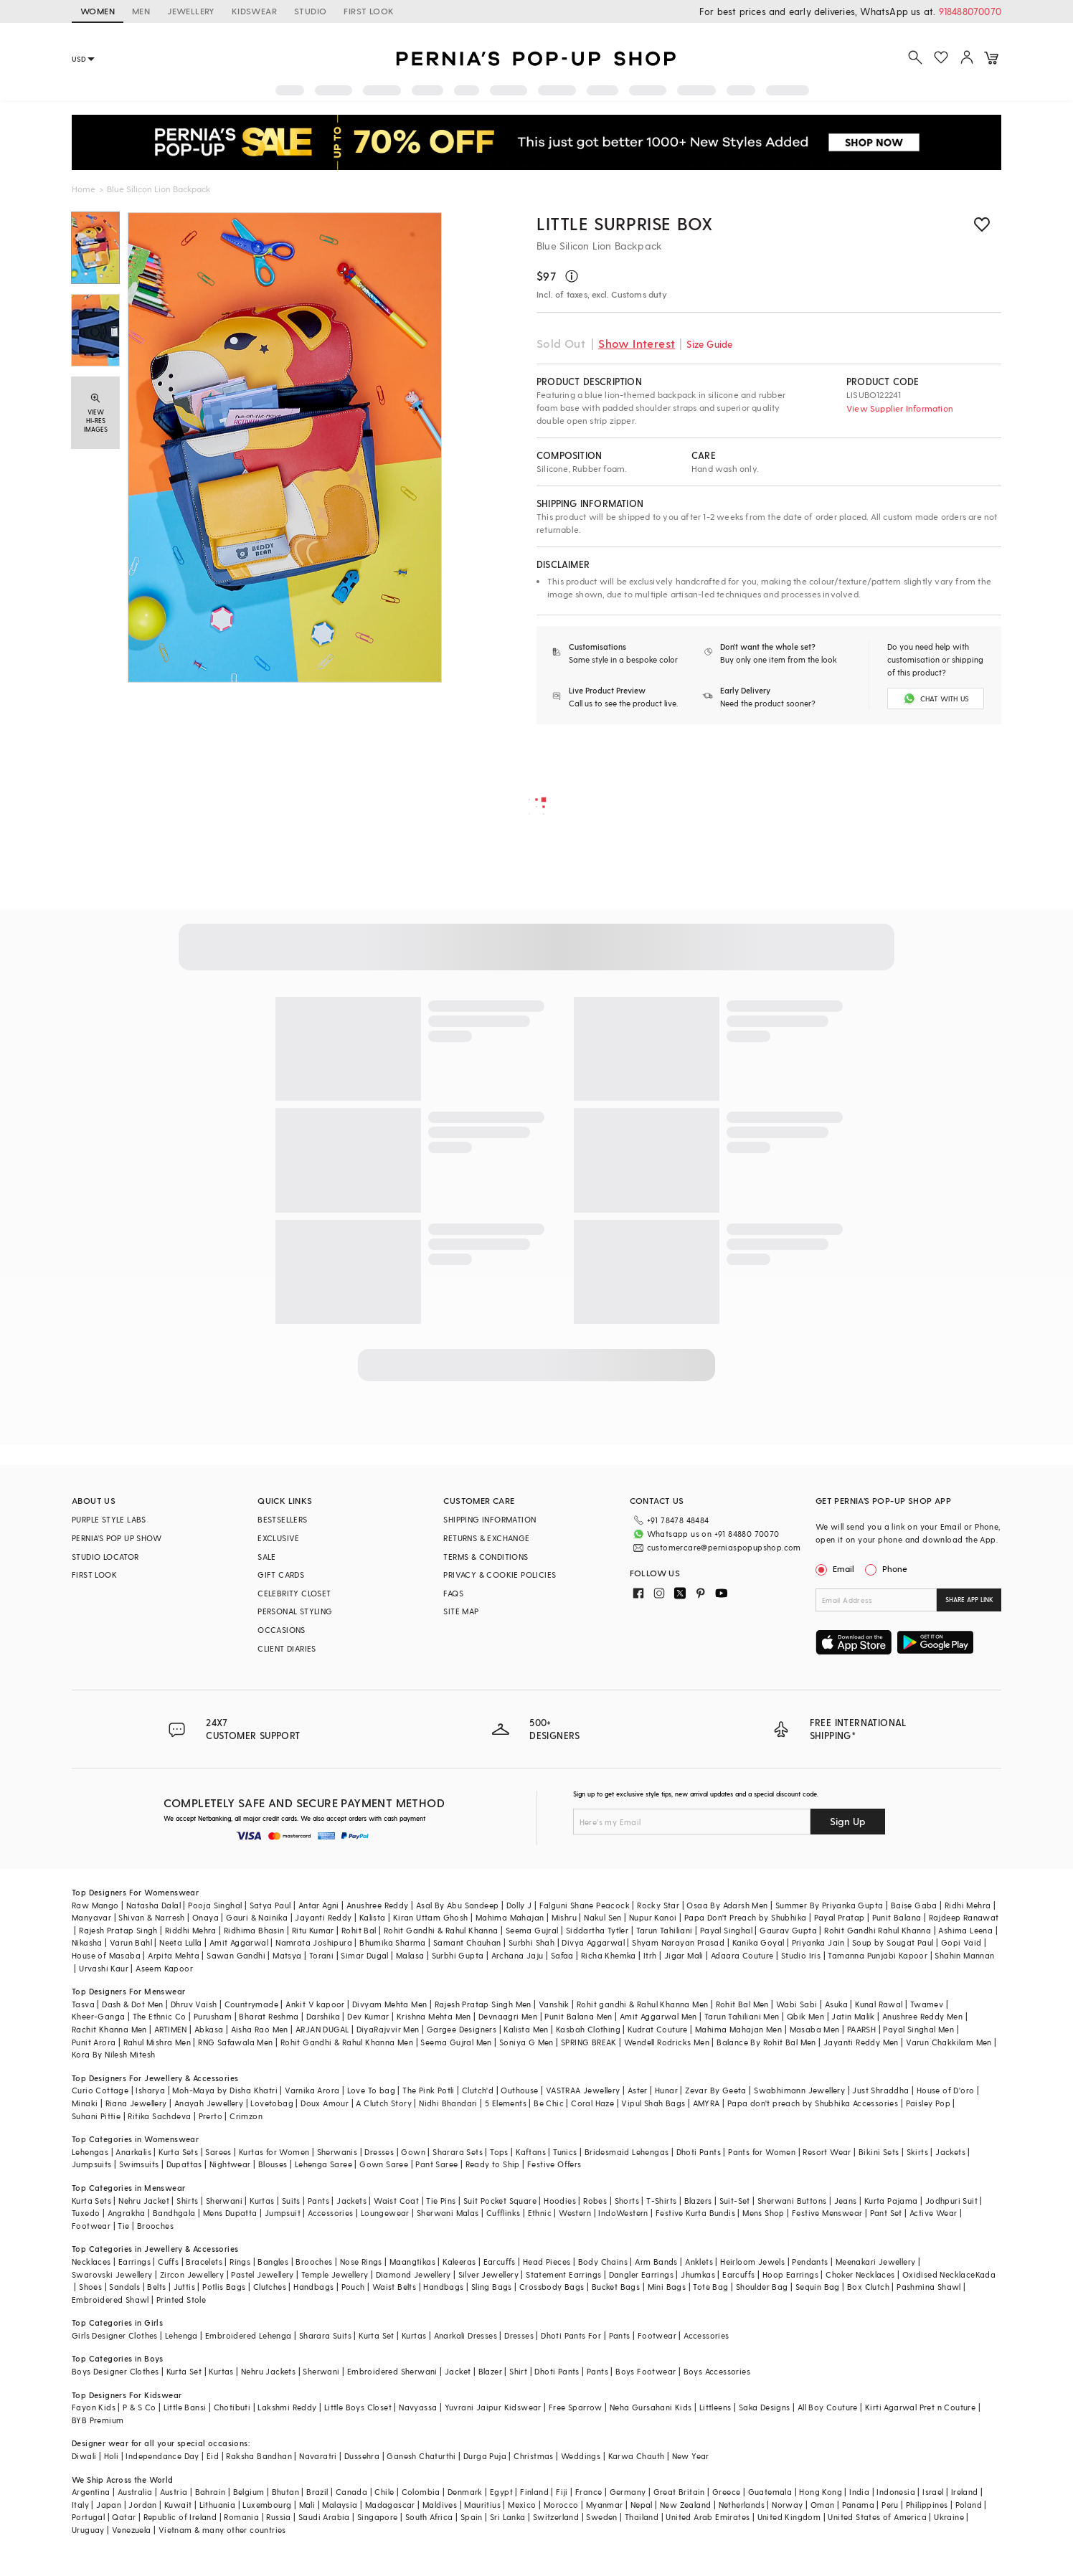 This screenshot has width=1073, height=2576. I want to click on Balance By Rohit Bal Men, so click(766, 2042).